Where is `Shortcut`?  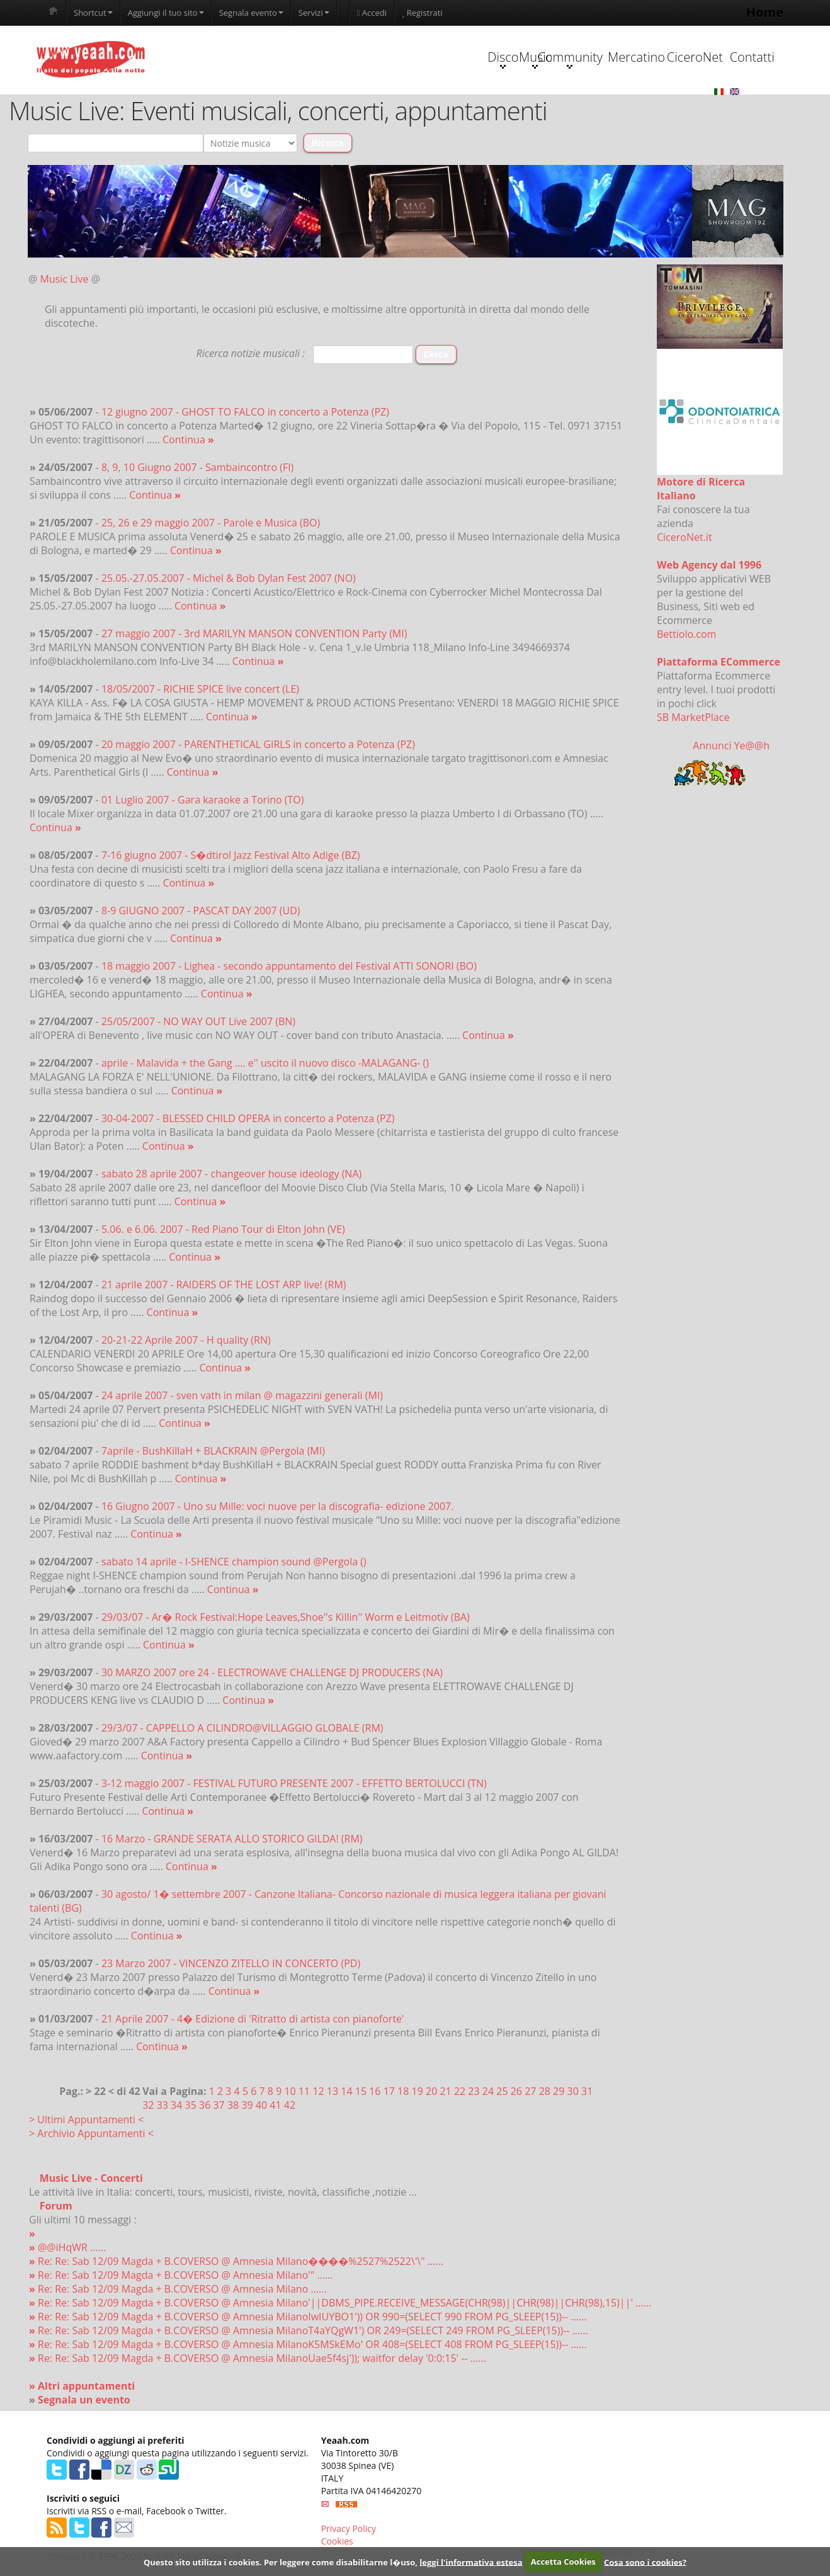
Shortcut is located at coordinates (93, 12).